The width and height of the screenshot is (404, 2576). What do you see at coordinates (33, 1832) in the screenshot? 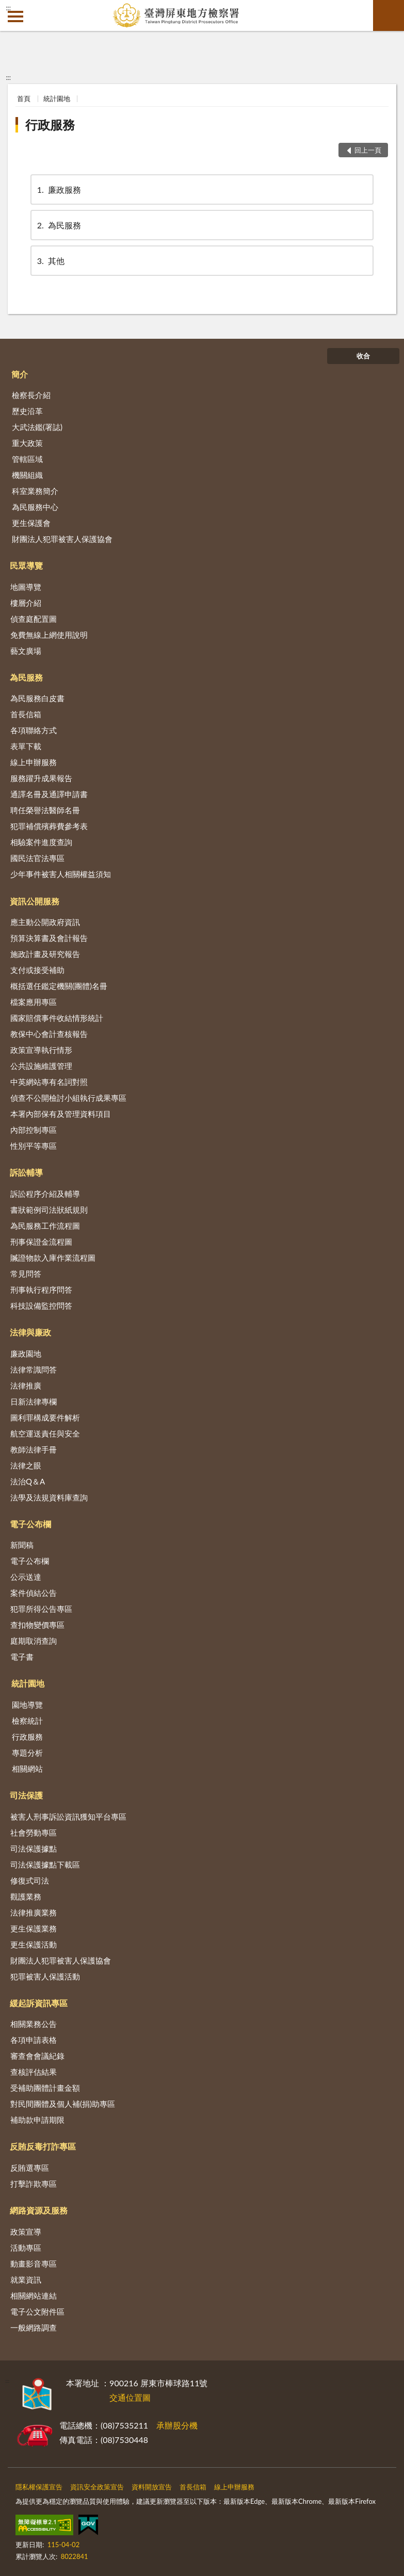
I see `社會勞動專區` at bounding box center [33, 1832].